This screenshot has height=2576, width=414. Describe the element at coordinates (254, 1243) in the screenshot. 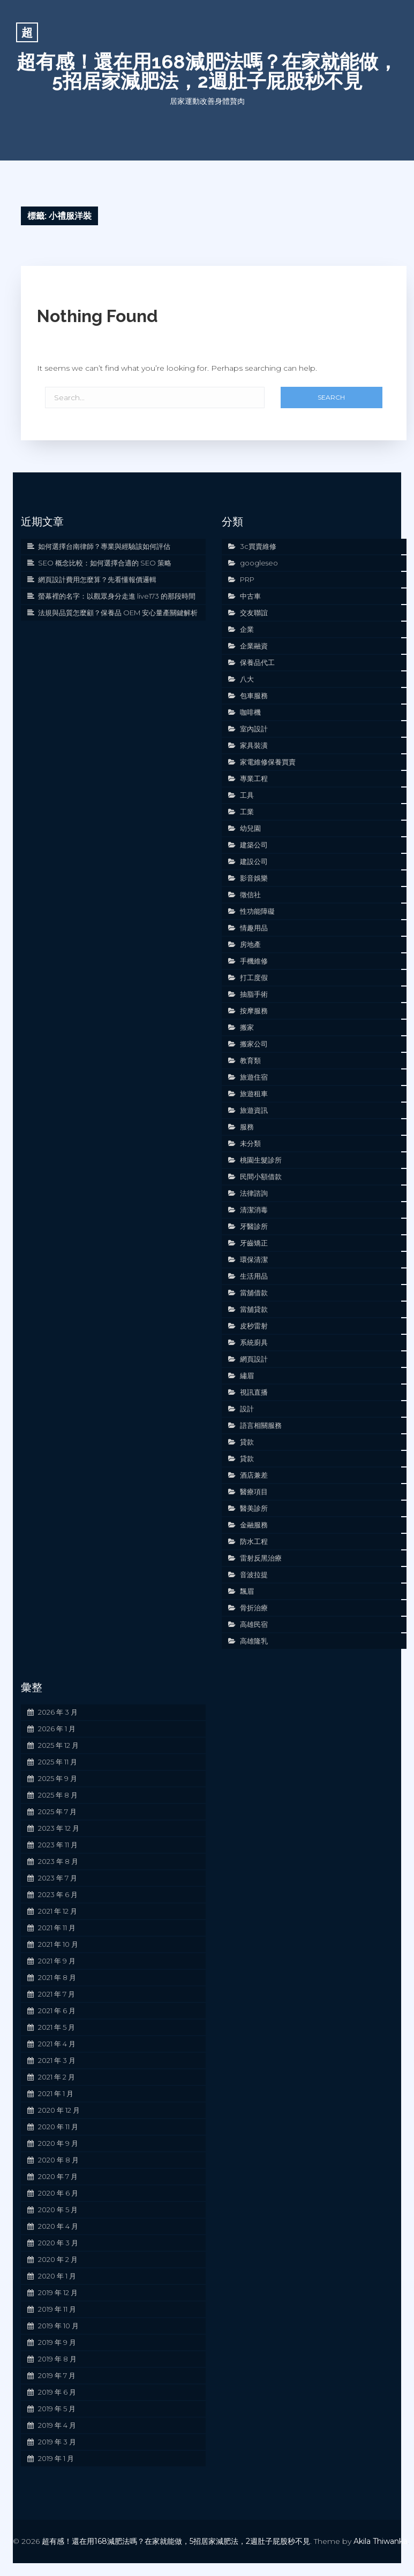

I see `牙齒矯正` at that location.